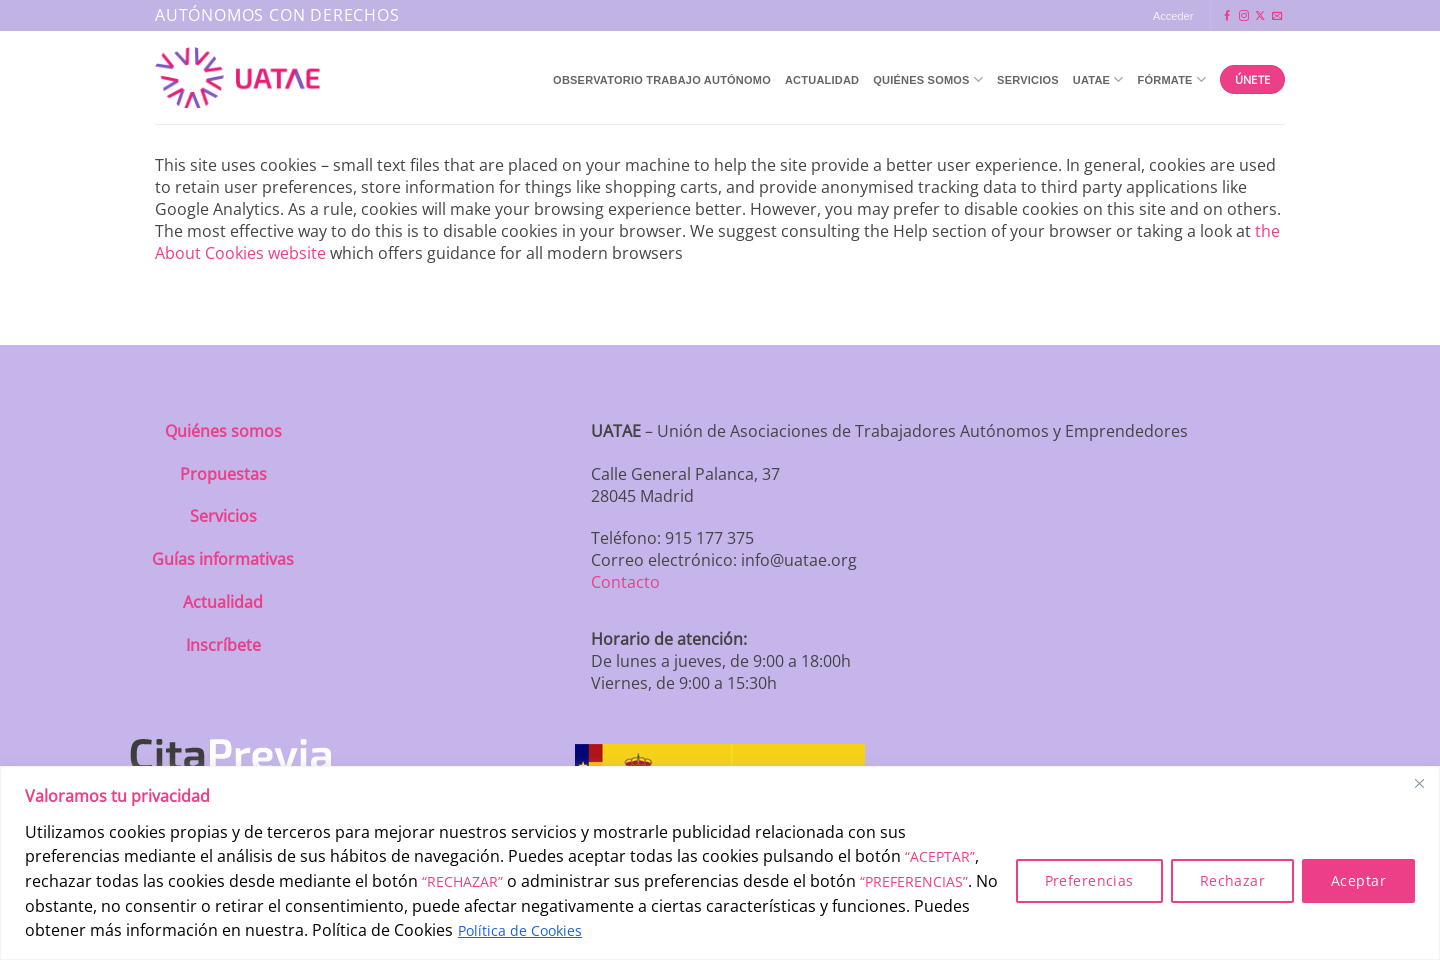 The width and height of the screenshot is (1440, 960). What do you see at coordinates (625, 582) in the screenshot?
I see `Contacto` at bounding box center [625, 582].